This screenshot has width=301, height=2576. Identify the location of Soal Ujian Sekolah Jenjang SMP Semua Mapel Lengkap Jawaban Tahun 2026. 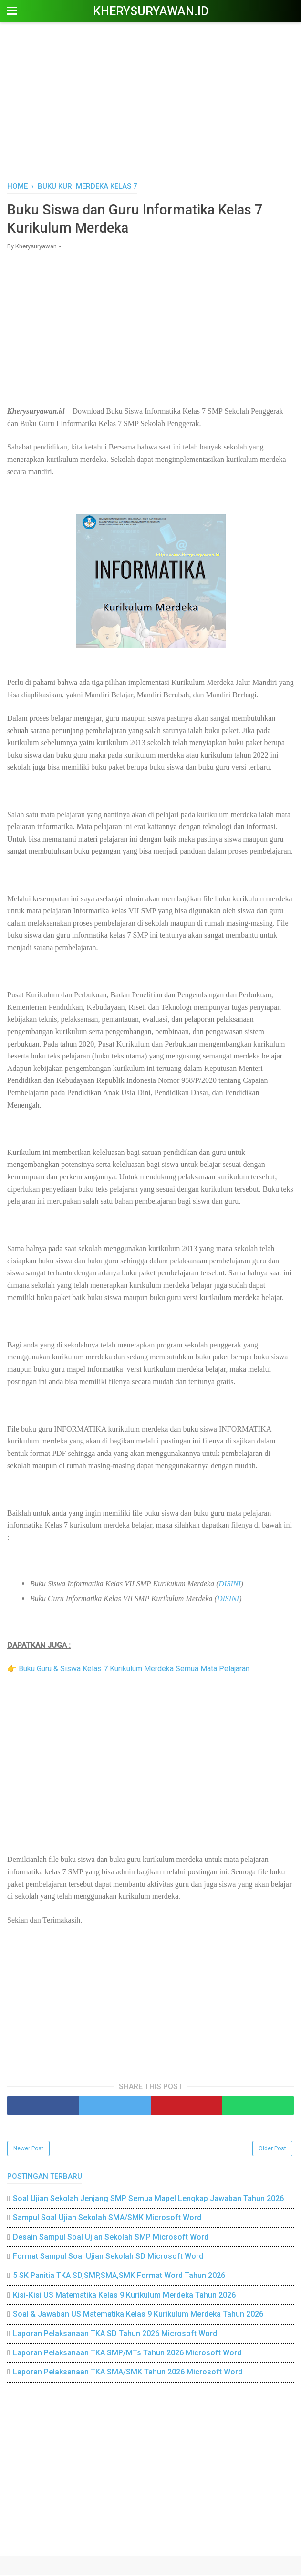
(148, 2199).